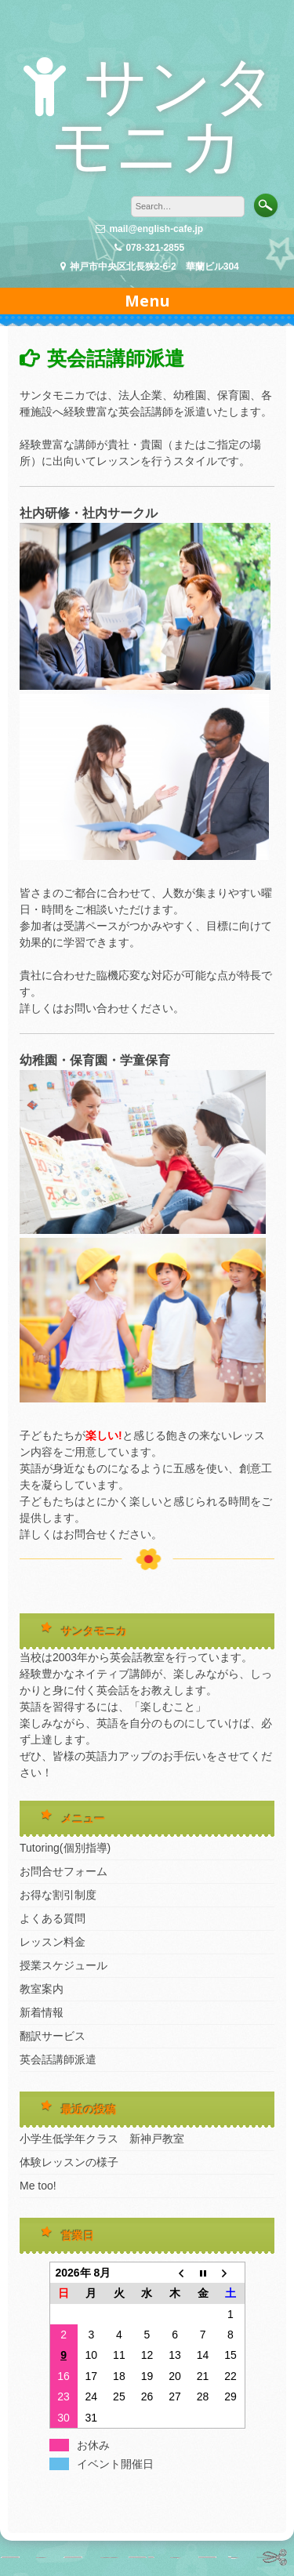  Describe the element at coordinates (42, 1989) in the screenshot. I see `教室案内` at that location.